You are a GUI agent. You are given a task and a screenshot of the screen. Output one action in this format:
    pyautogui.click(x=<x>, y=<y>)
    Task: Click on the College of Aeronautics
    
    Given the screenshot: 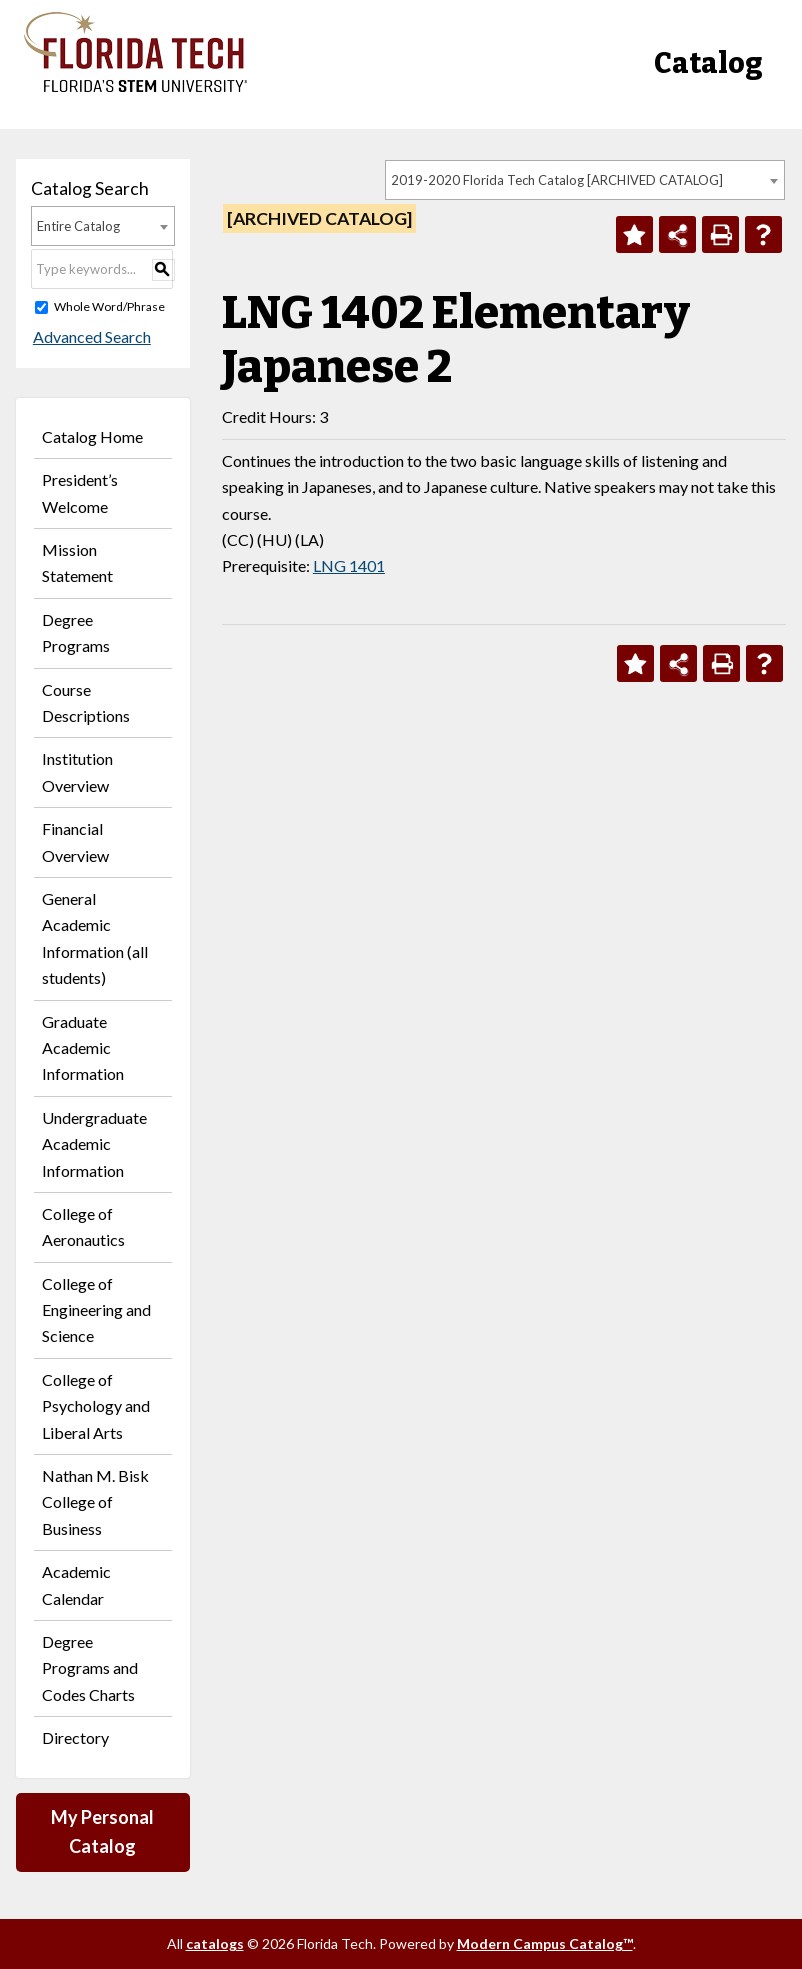 What is the action you would take?
    pyautogui.click(x=83, y=1226)
    